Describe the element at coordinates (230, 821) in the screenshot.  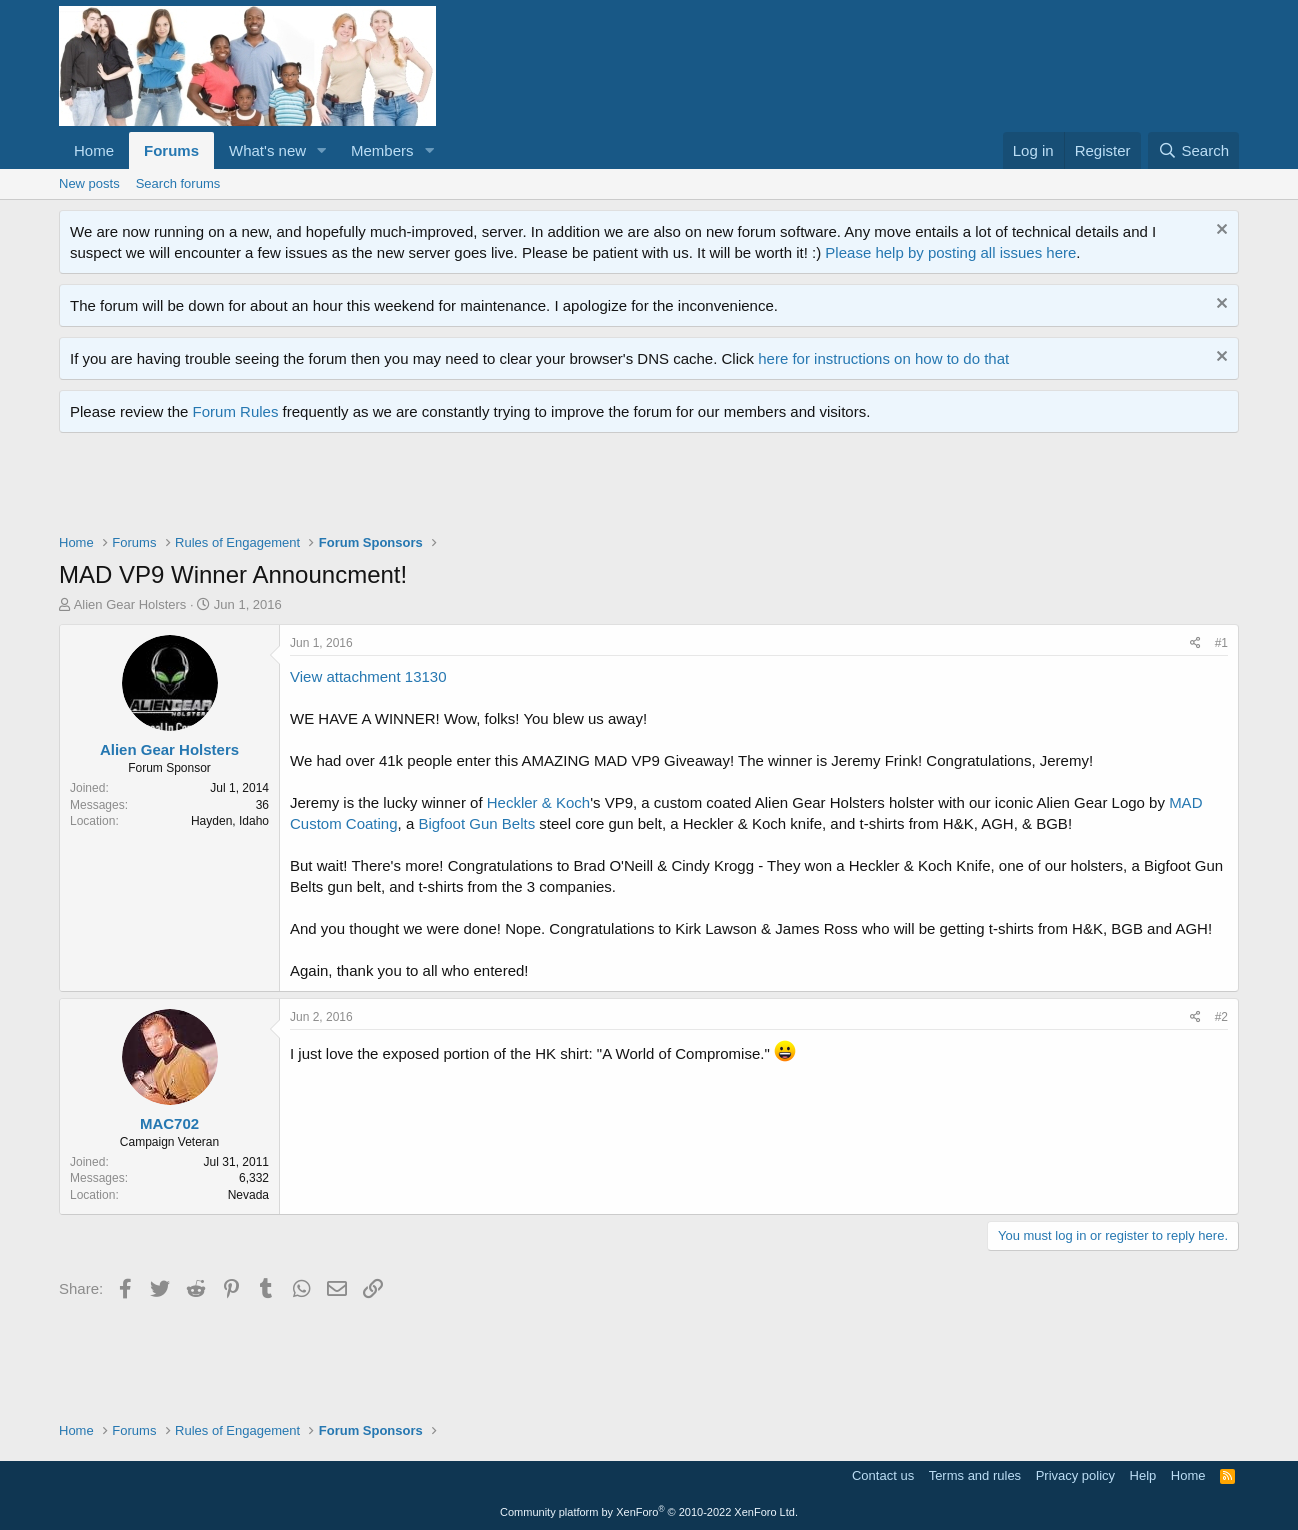
I see `Hayden, Idaho` at that location.